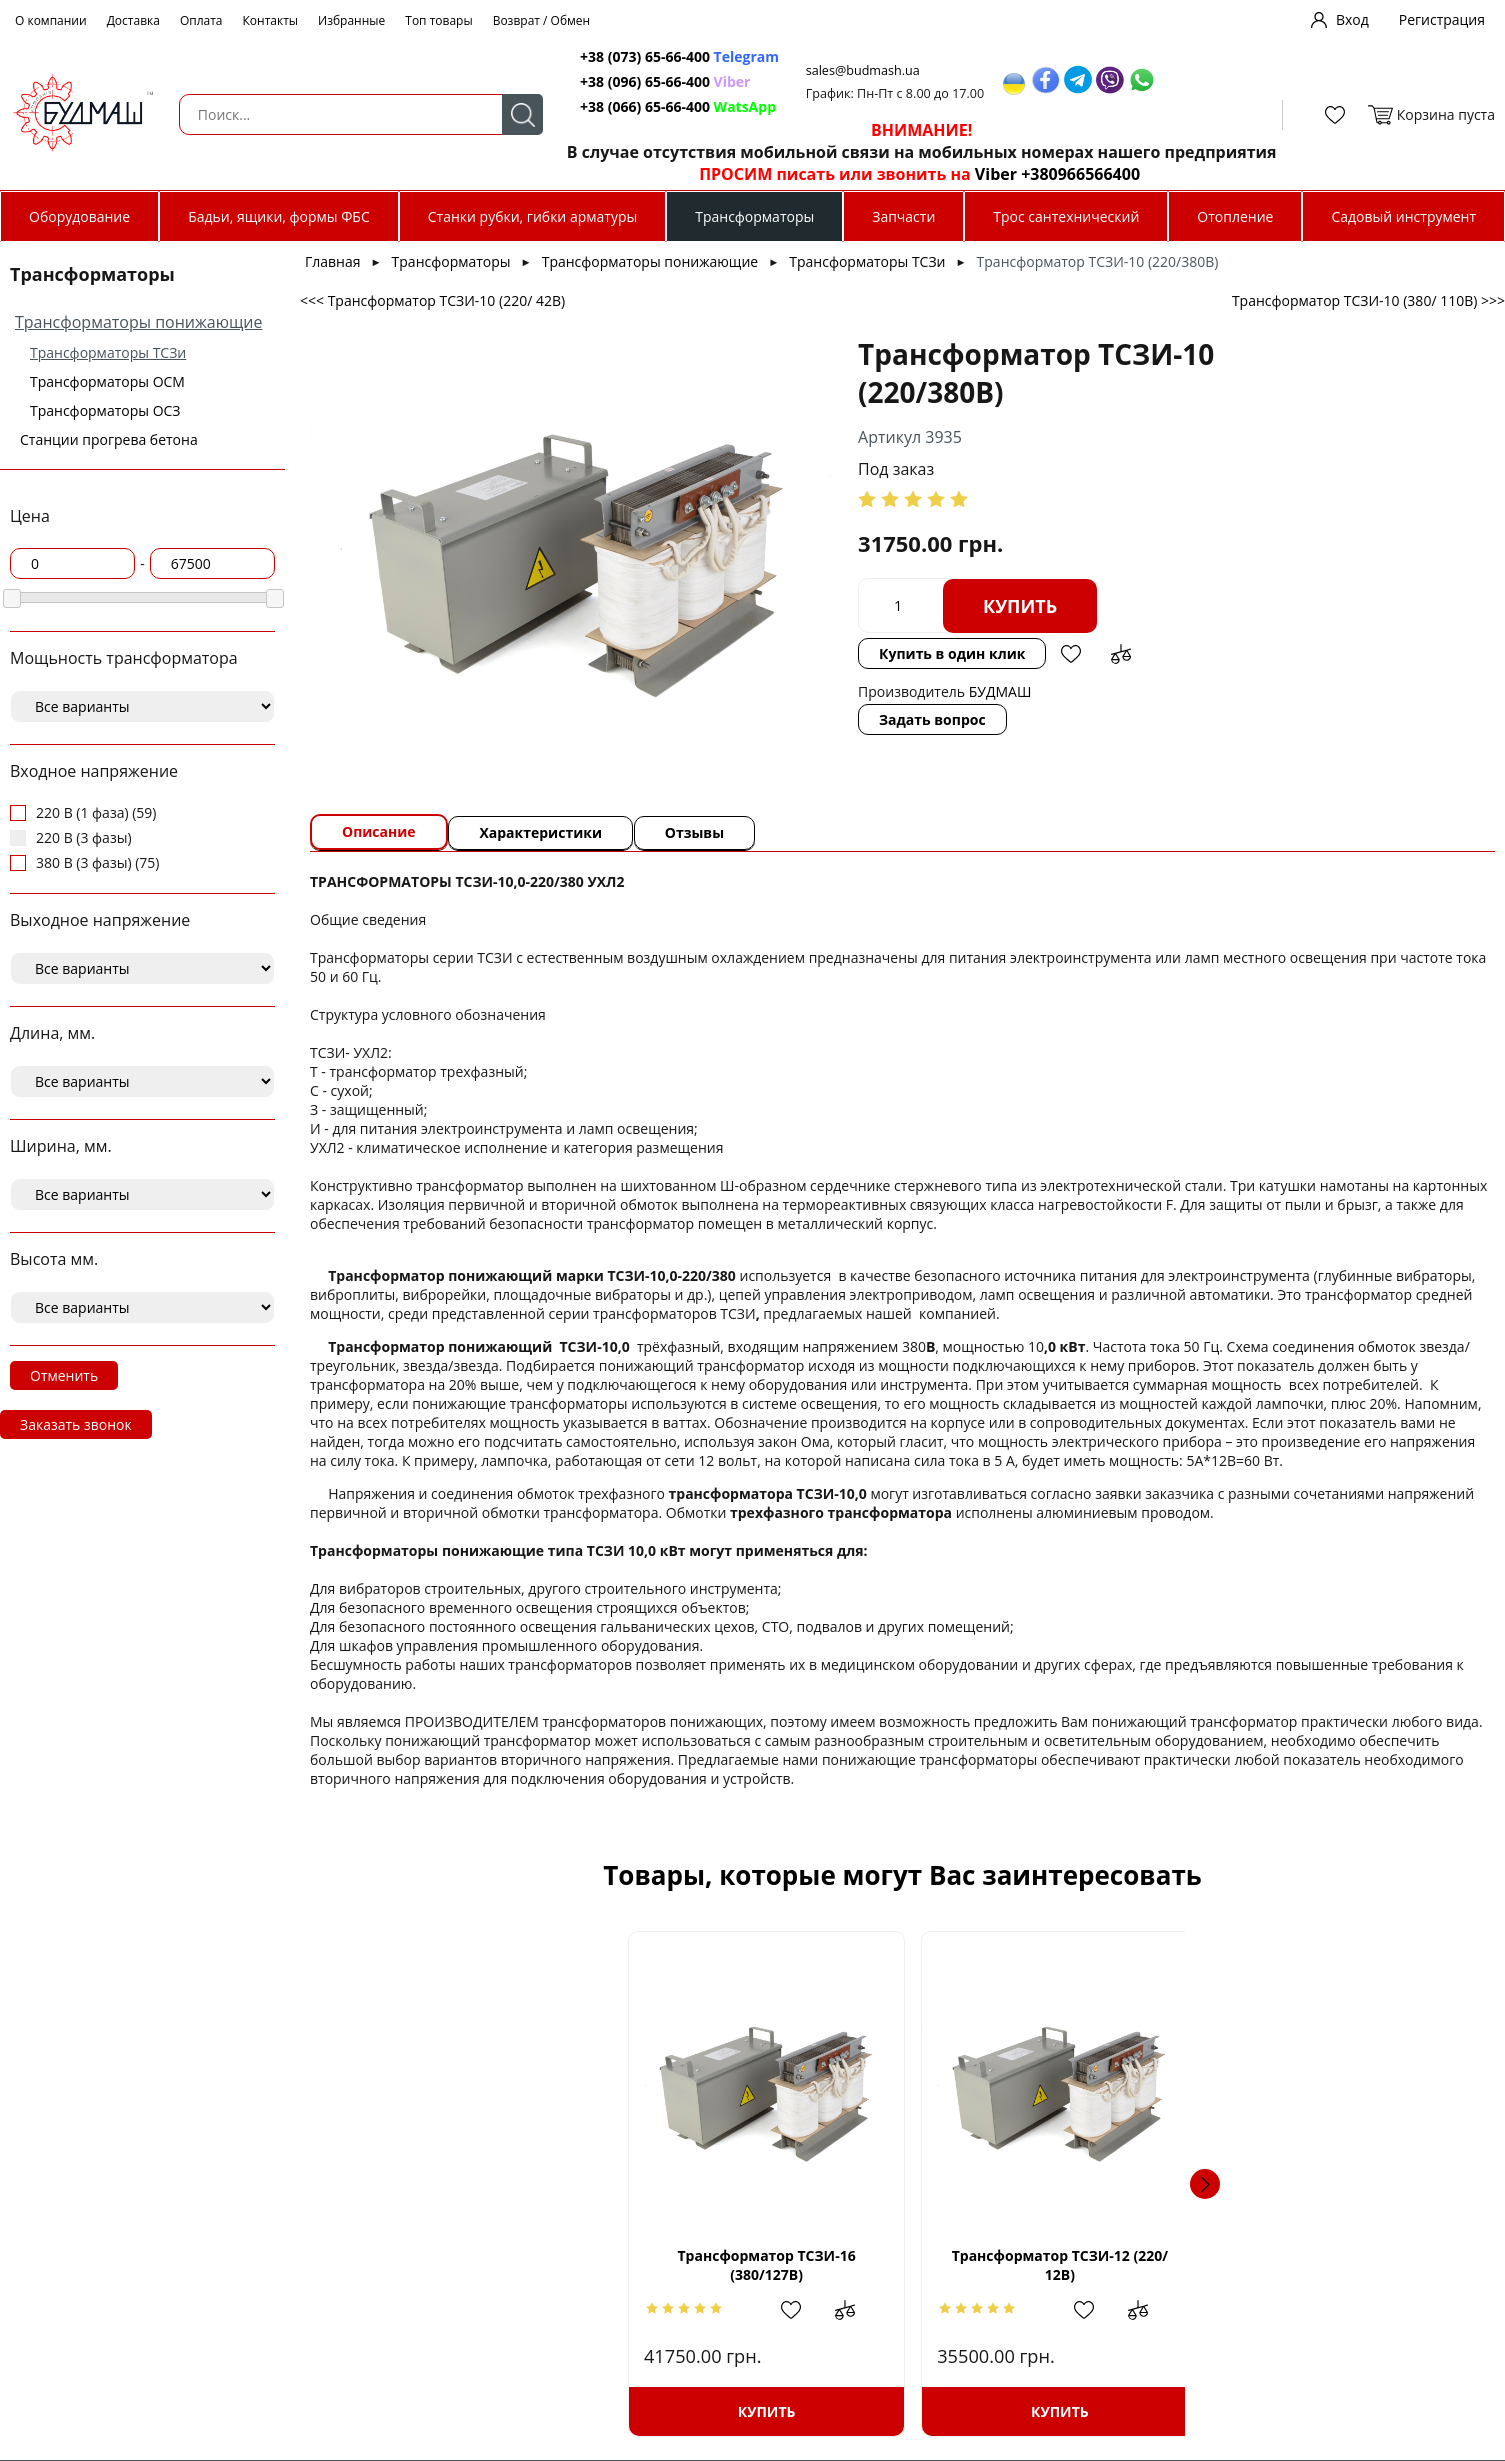 The width and height of the screenshot is (1505, 2461). I want to click on Возврат / Обмен, so click(542, 20).